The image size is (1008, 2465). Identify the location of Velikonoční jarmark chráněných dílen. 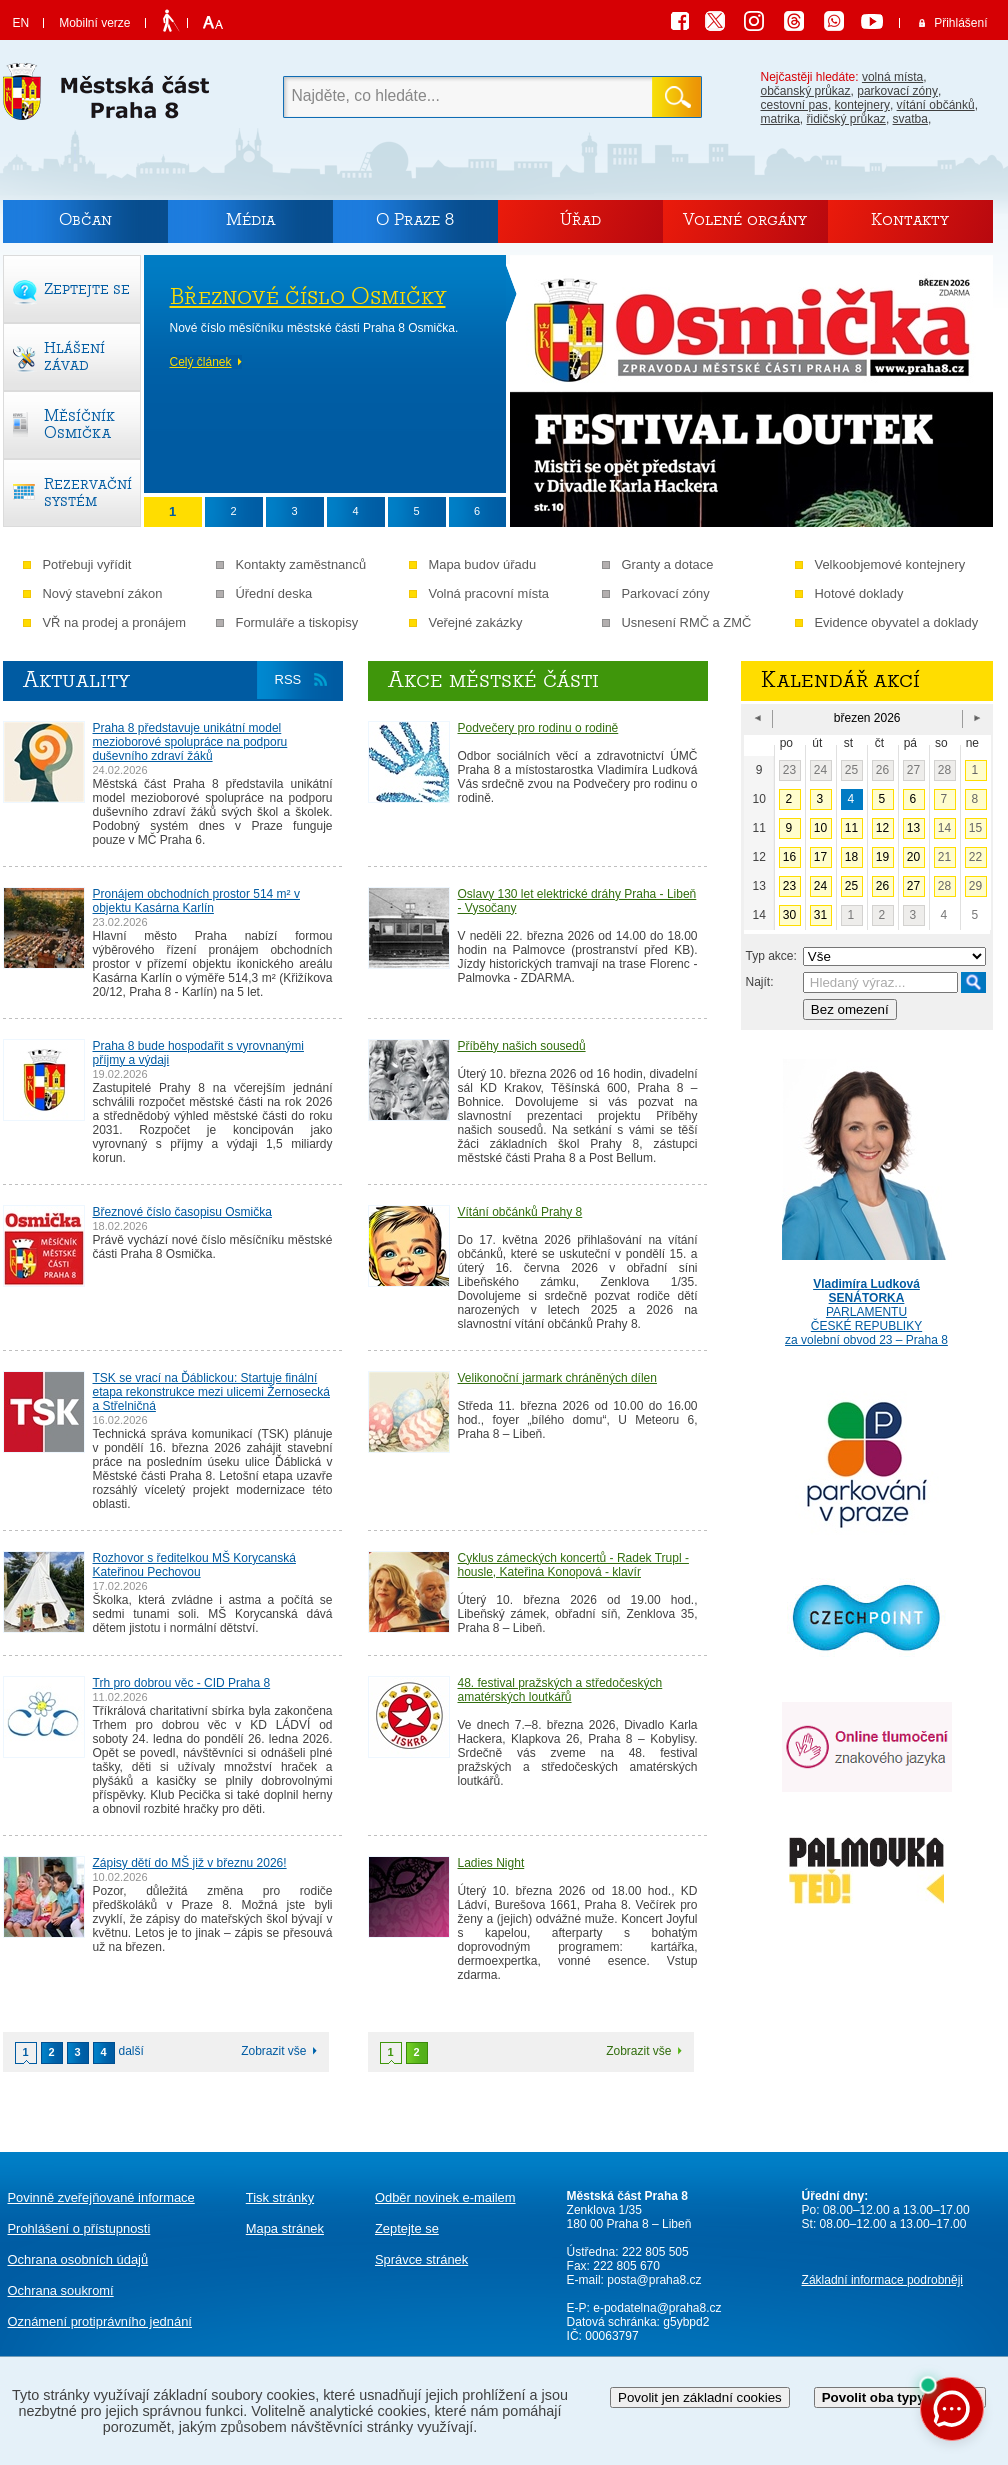
(557, 1378).